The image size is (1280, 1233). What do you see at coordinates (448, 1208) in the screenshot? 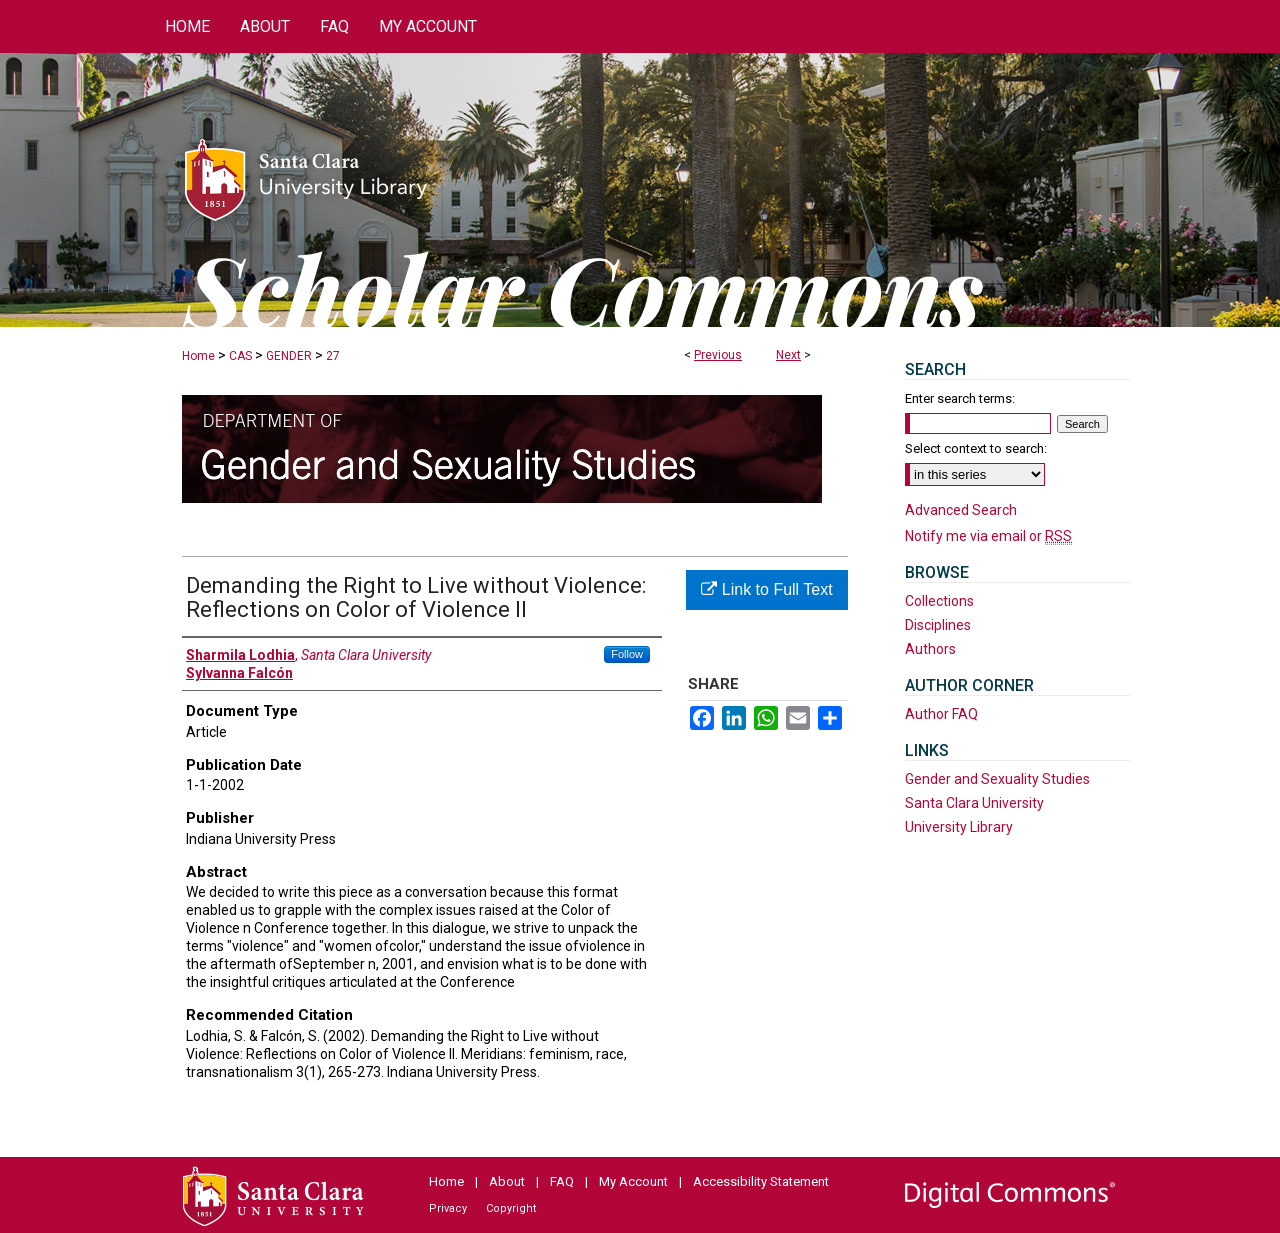
I see `Privacy` at bounding box center [448, 1208].